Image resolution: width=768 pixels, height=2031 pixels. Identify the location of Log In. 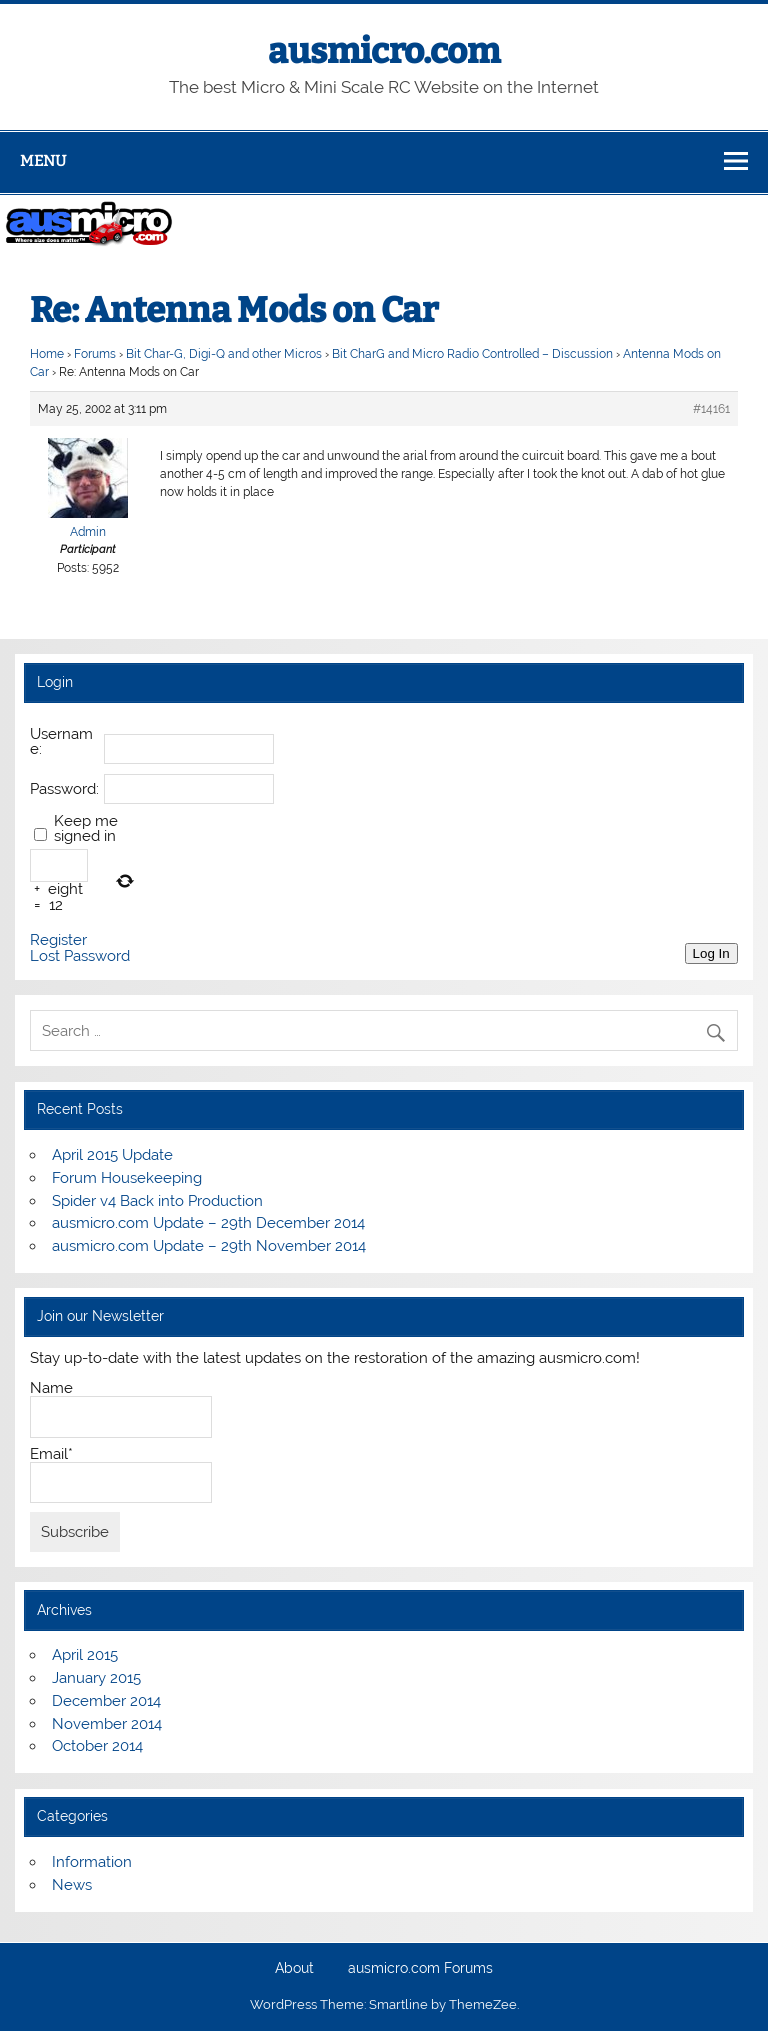
(711, 953).